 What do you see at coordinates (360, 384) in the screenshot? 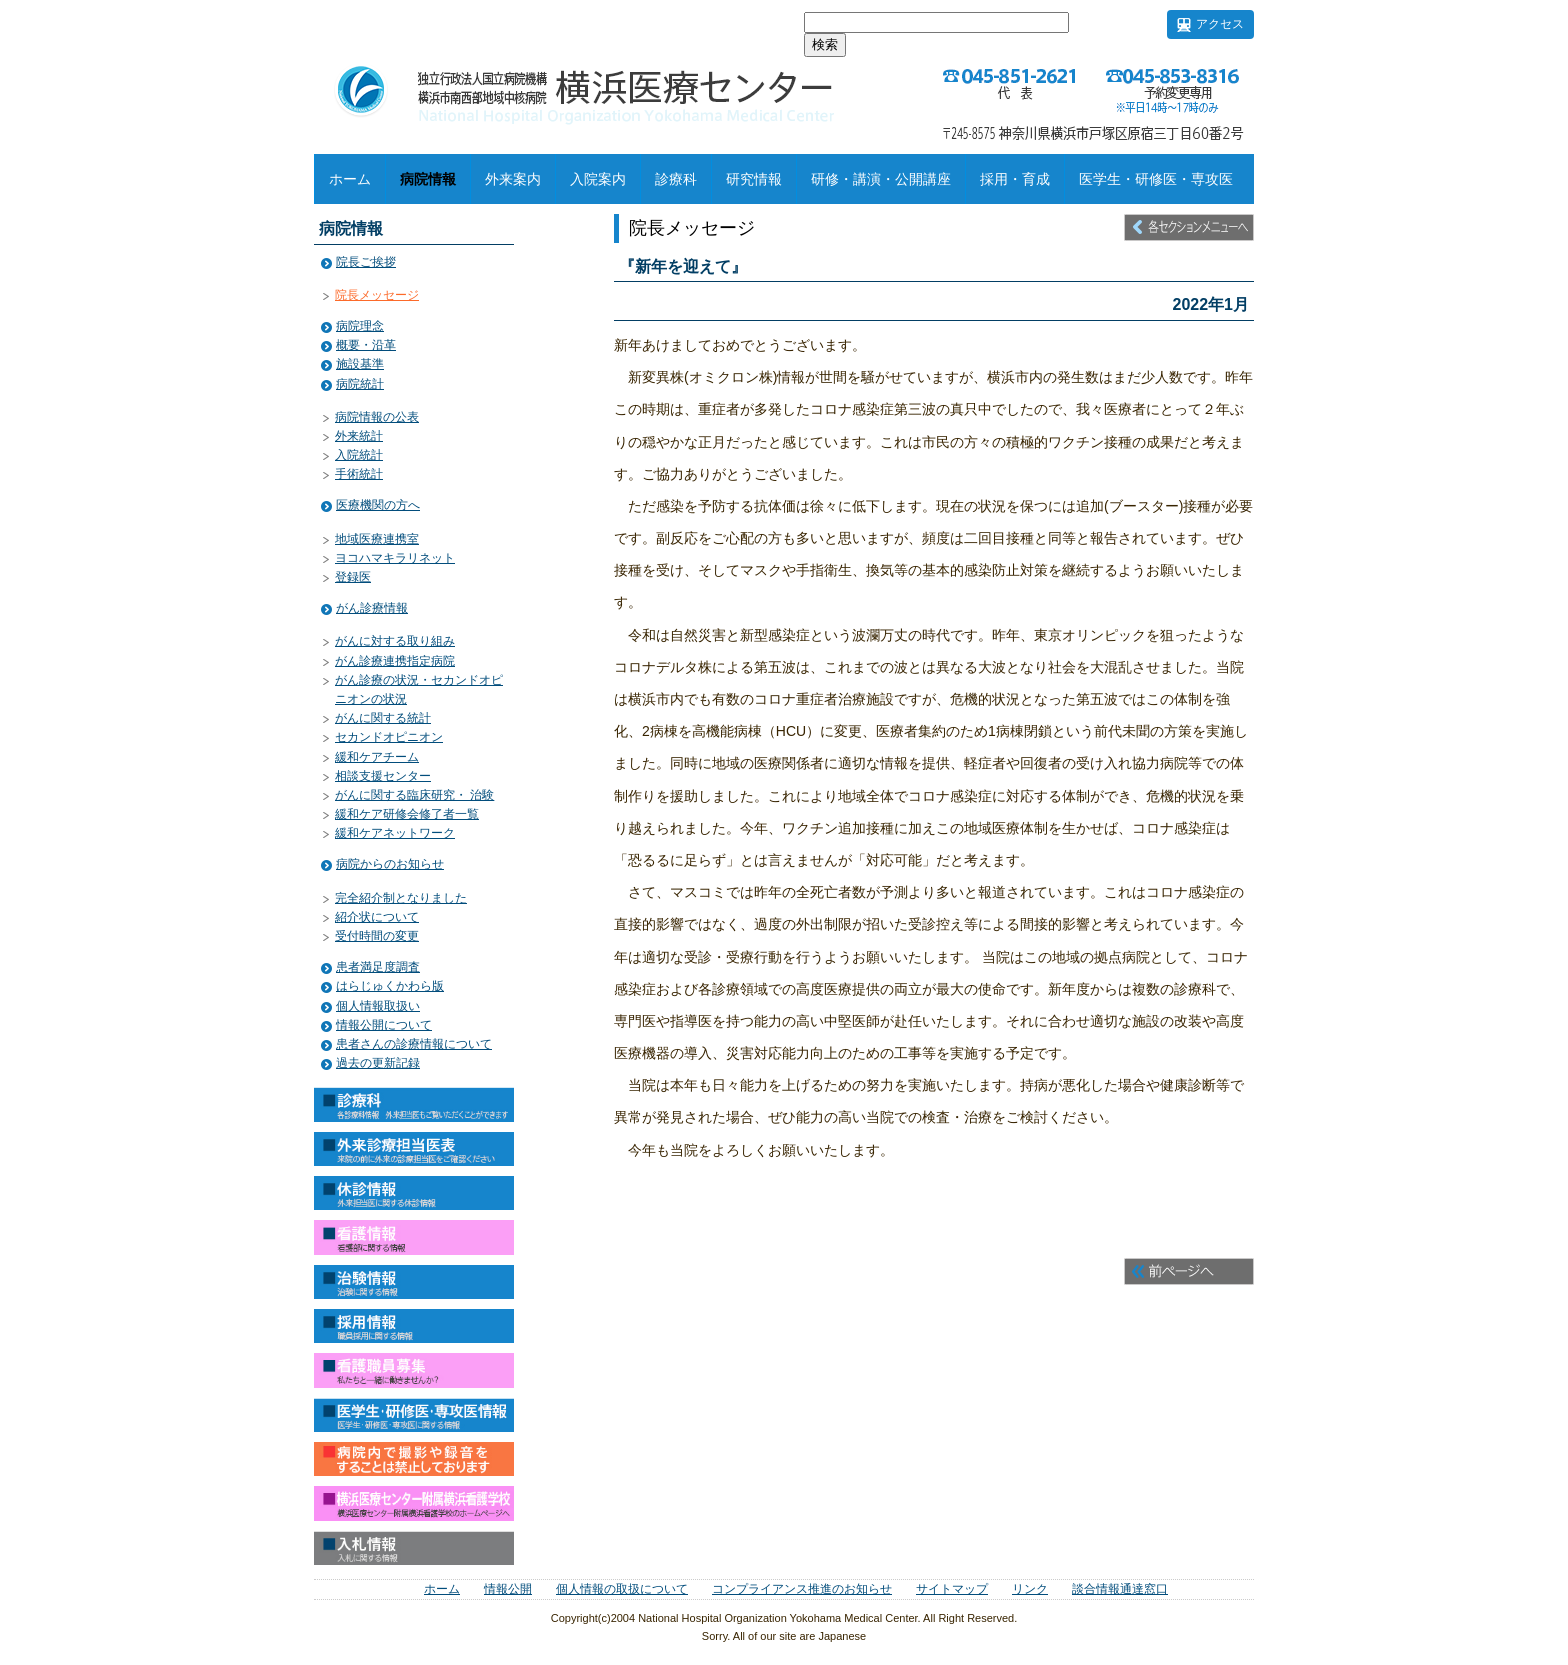
I see `病院統計` at bounding box center [360, 384].